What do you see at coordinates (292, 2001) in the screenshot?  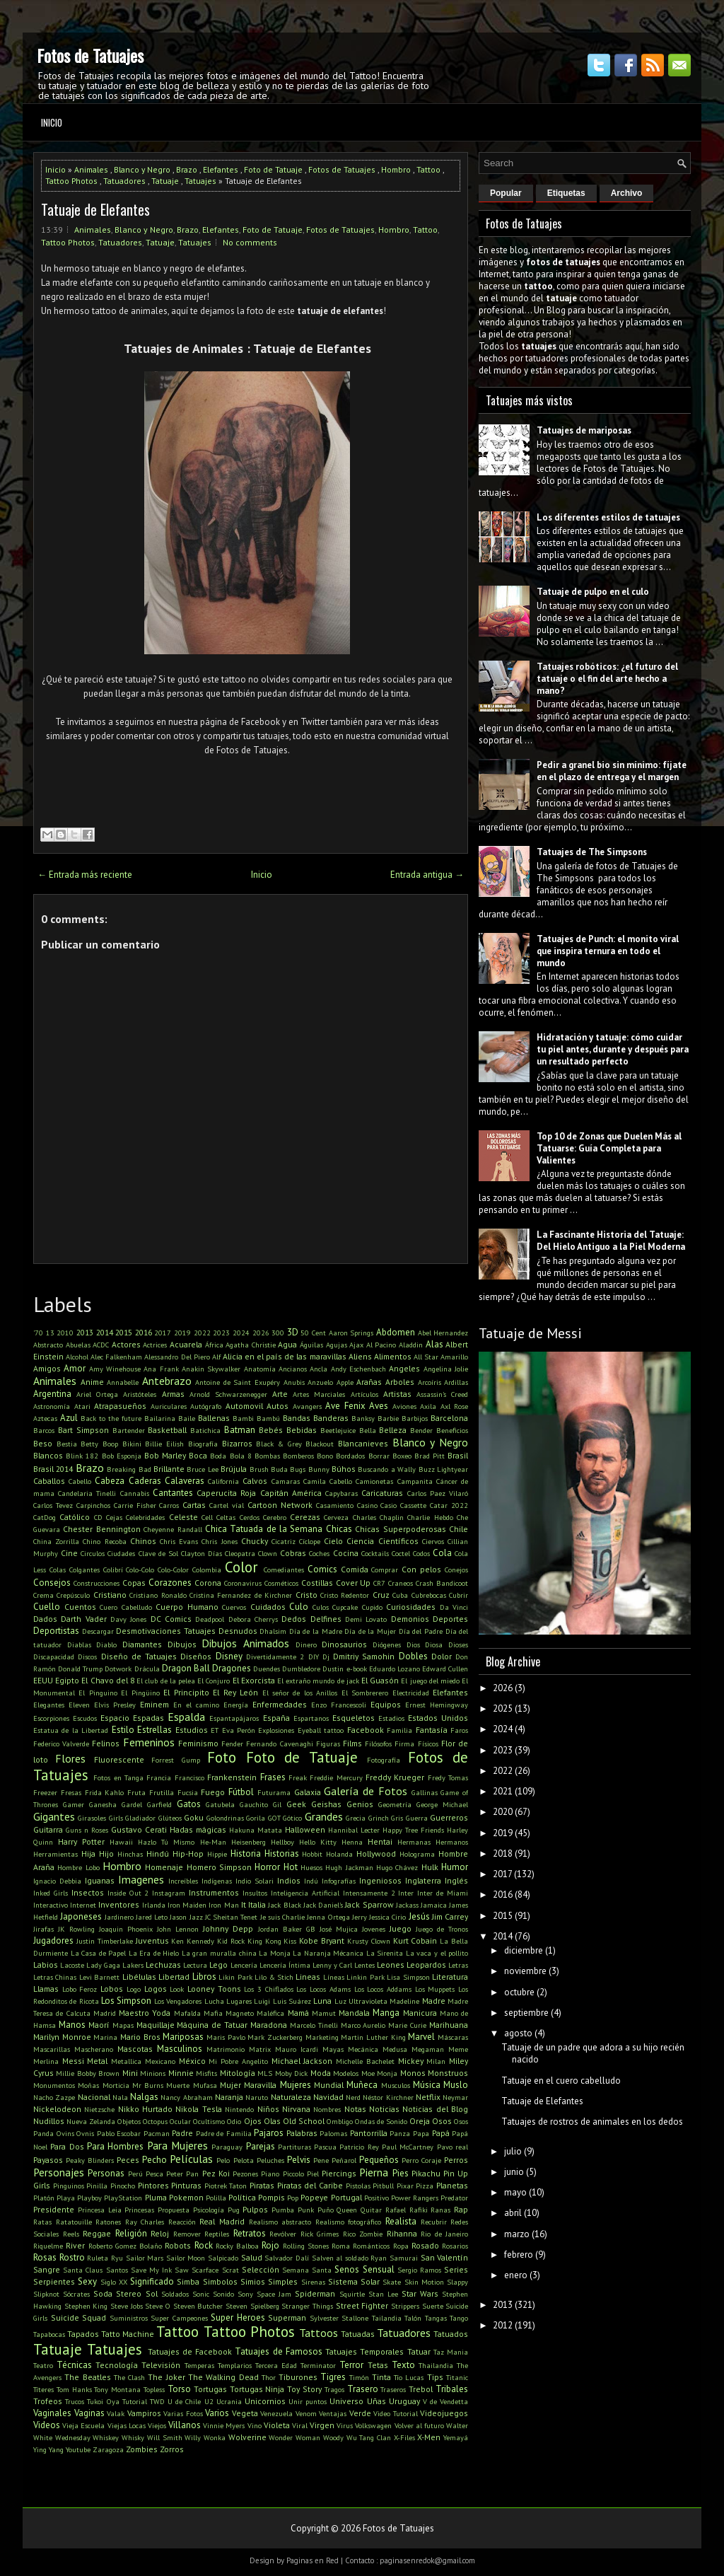 I see `Luis Suárez` at bounding box center [292, 2001].